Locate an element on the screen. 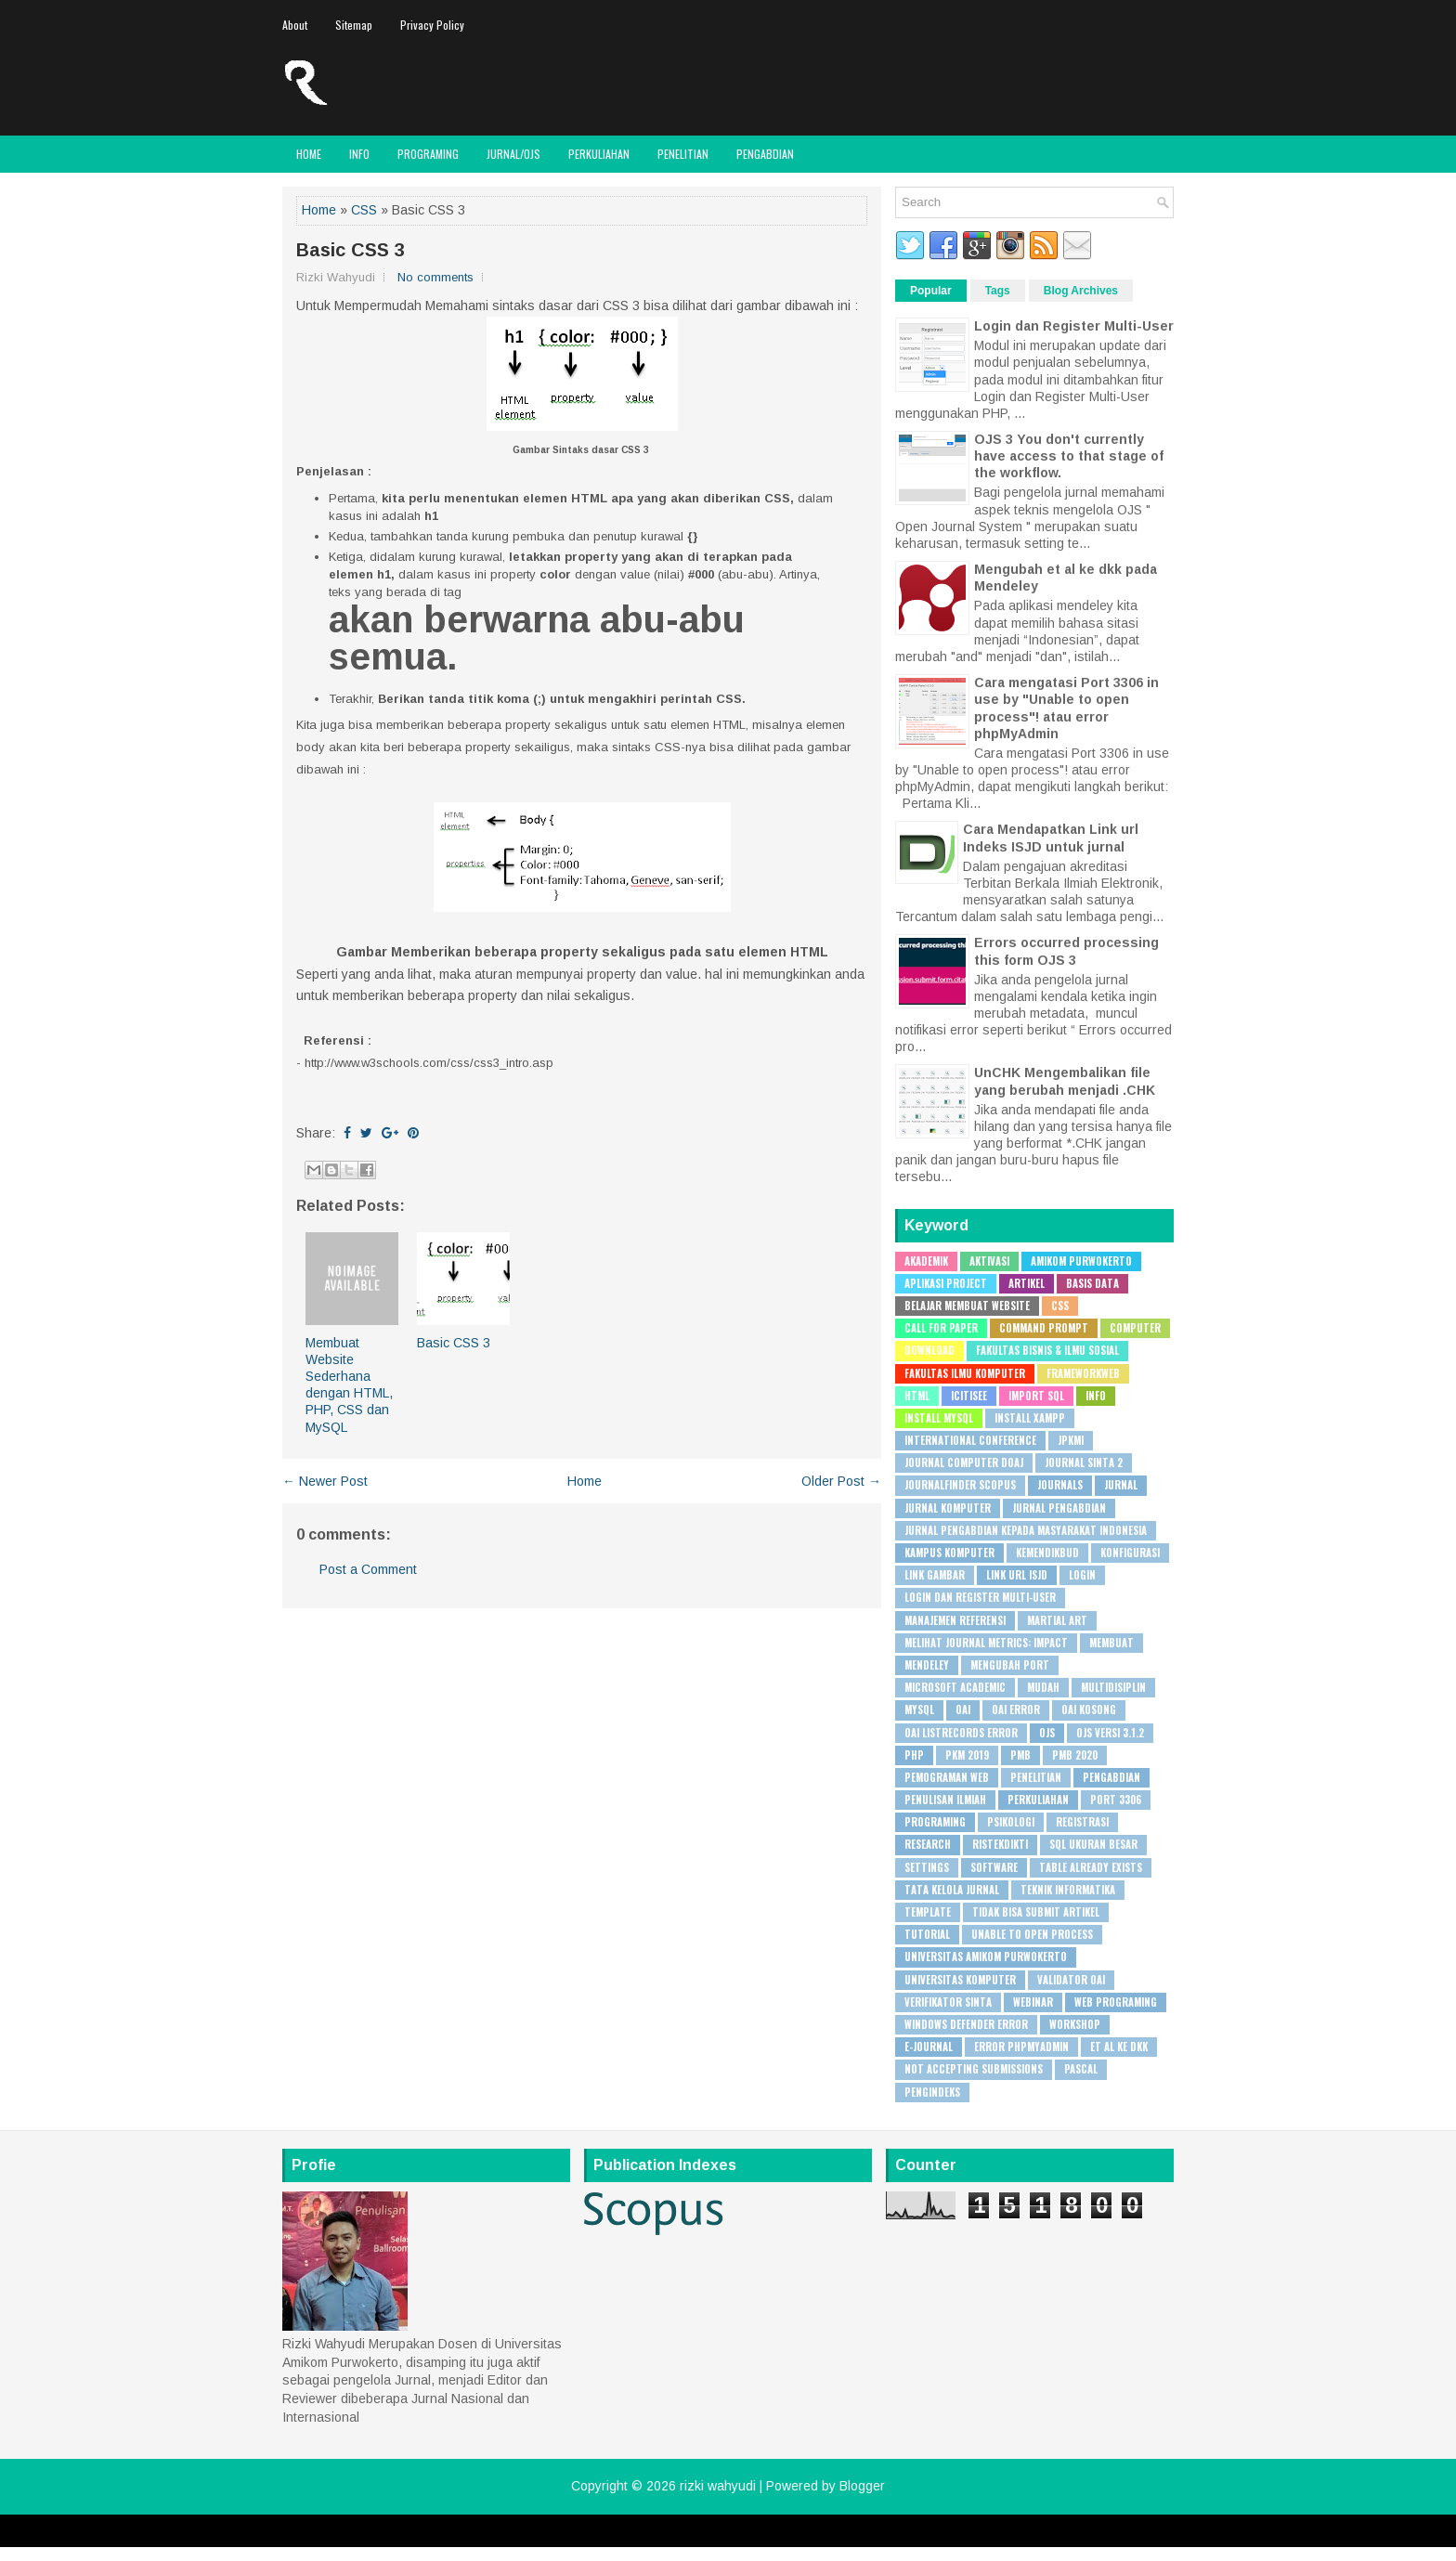 The width and height of the screenshot is (1456, 2561). JournalFinder Scopus is located at coordinates (960, 1484).